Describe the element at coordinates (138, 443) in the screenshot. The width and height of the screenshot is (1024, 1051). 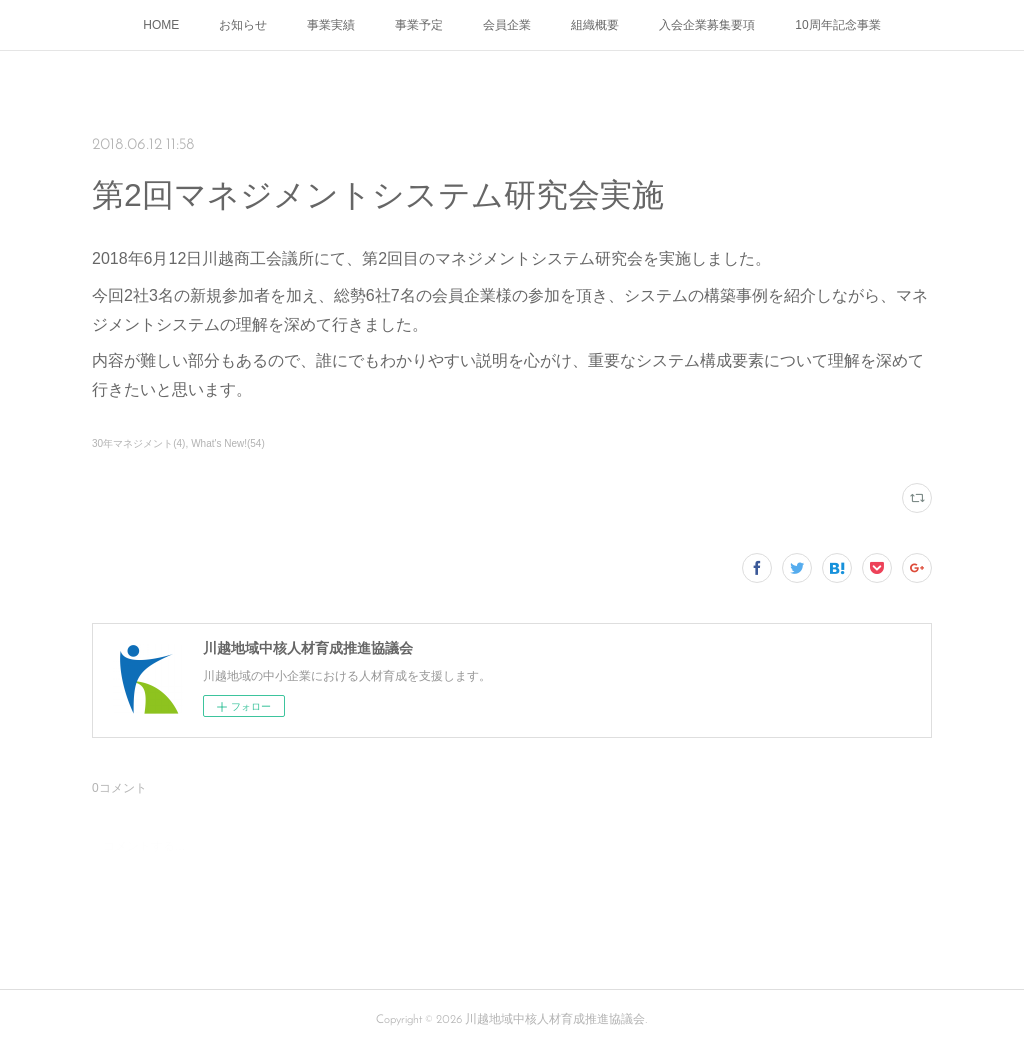
I see `30年マネジメント(4)` at that location.